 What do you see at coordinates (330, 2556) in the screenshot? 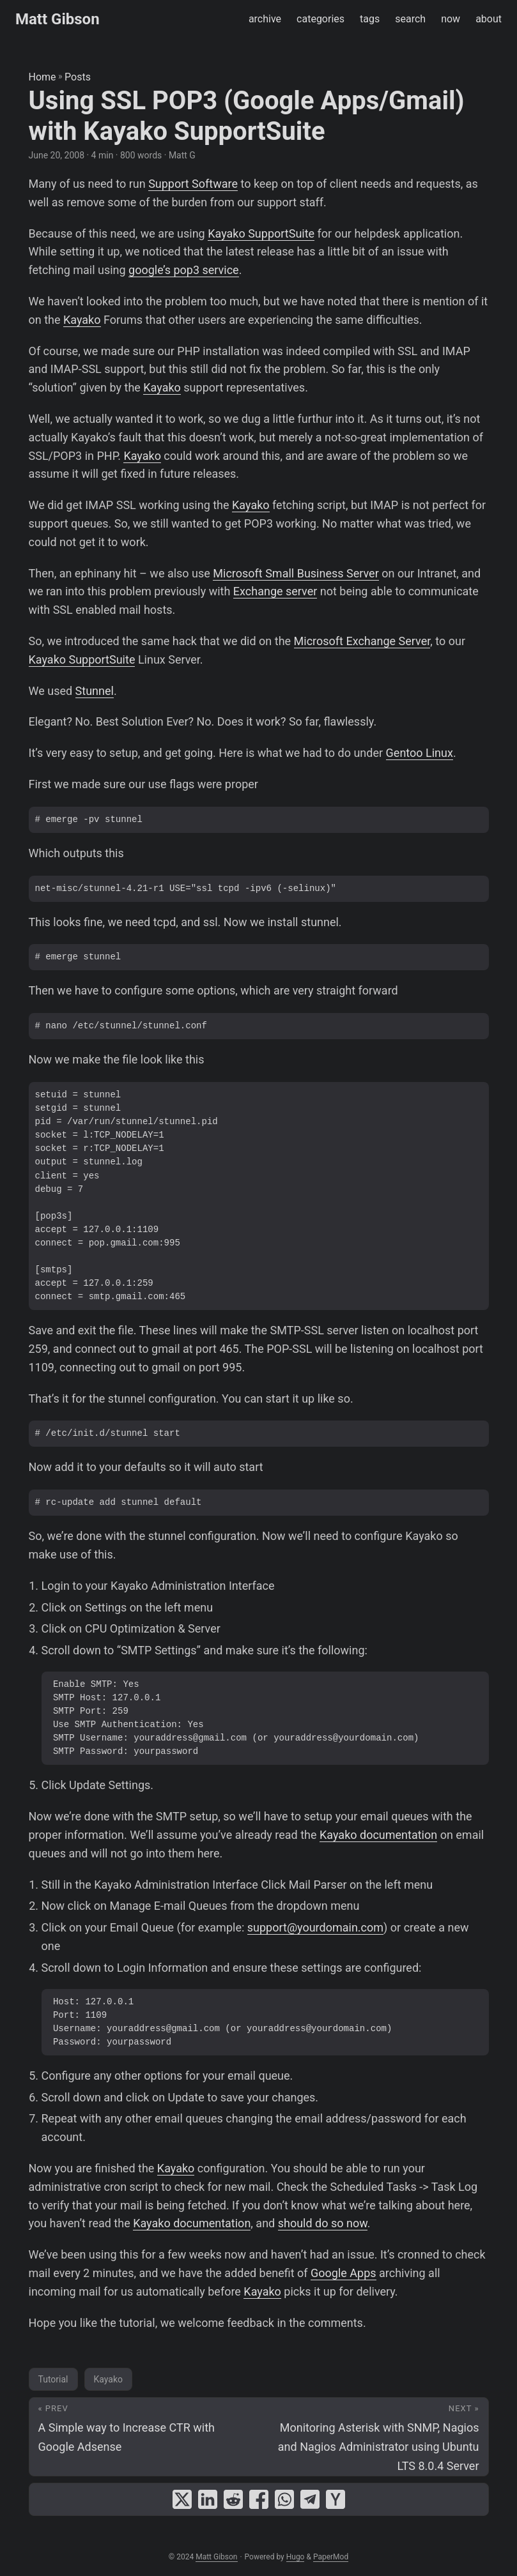
I see `PaperMod` at bounding box center [330, 2556].